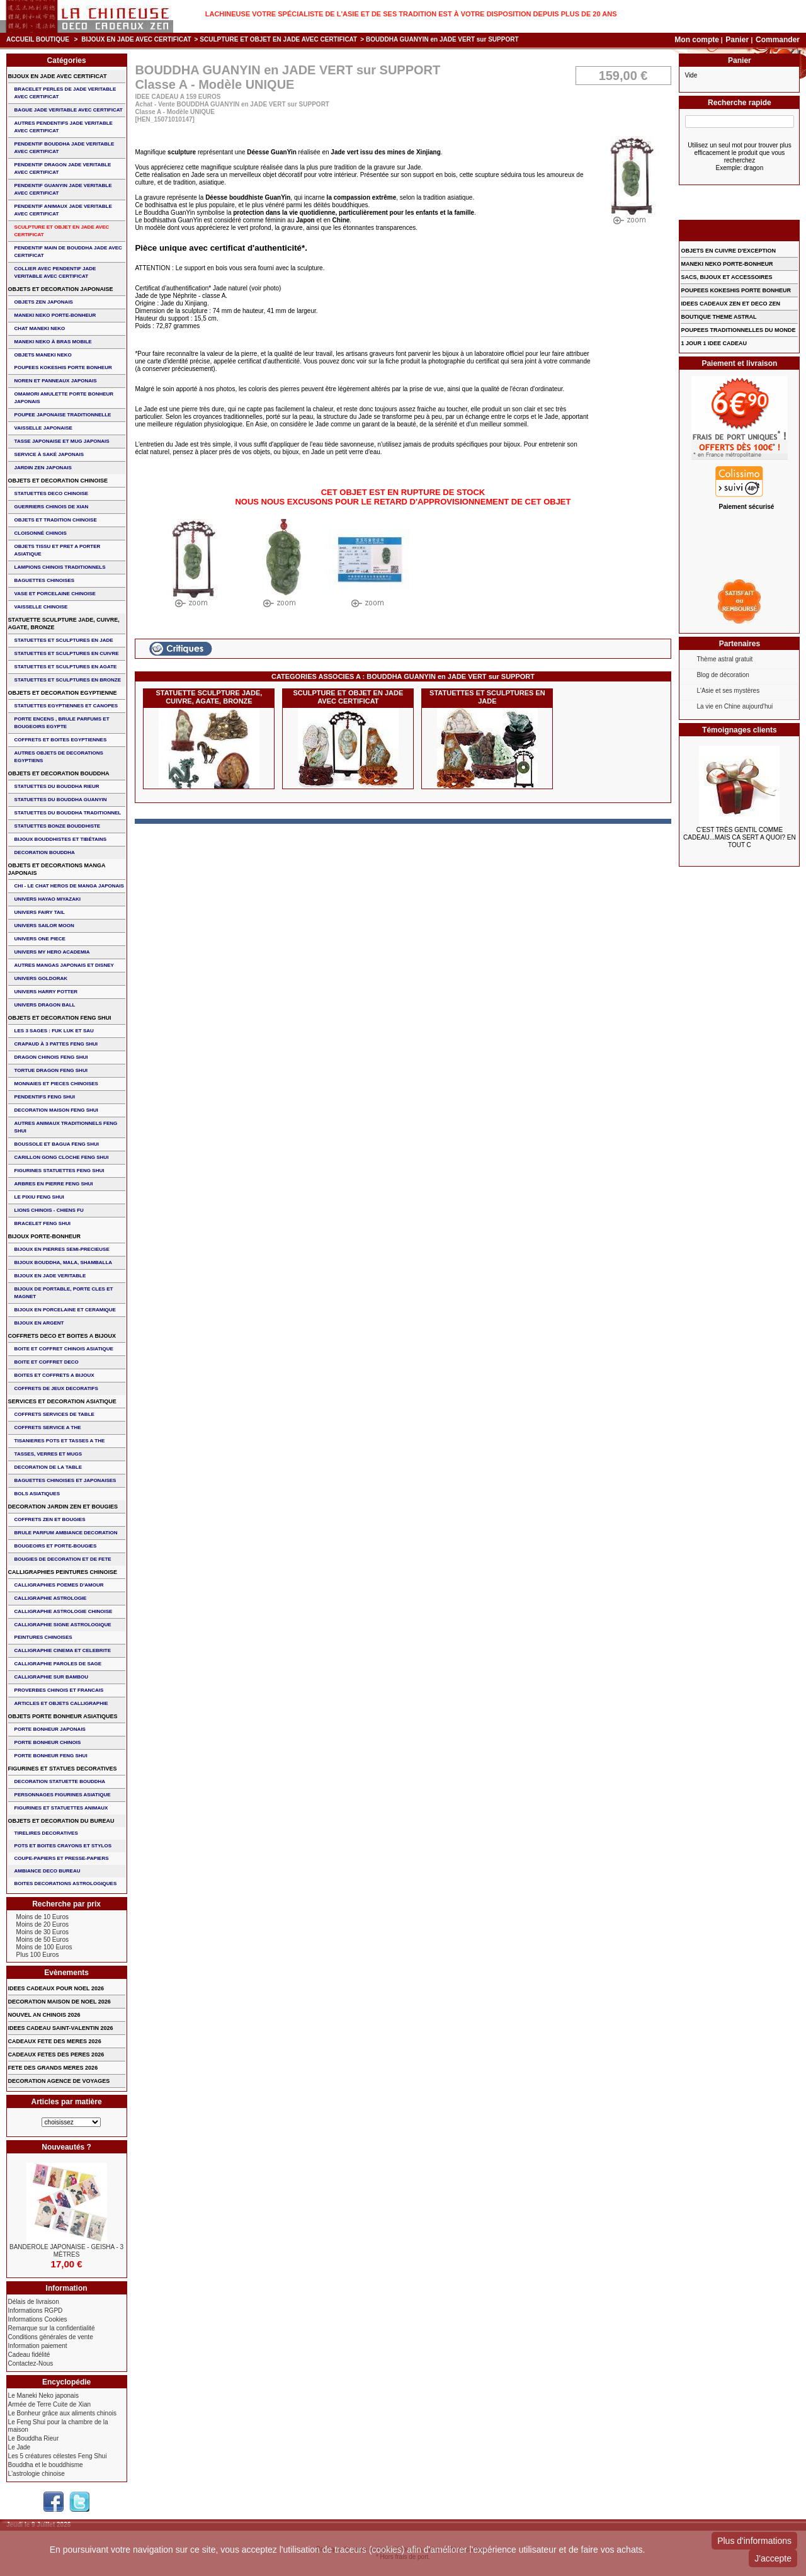 The height and width of the screenshot is (2576, 806). What do you see at coordinates (54, 1031) in the screenshot?
I see `Les 3 sages : FUK LUK ET SAU` at bounding box center [54, 1031].